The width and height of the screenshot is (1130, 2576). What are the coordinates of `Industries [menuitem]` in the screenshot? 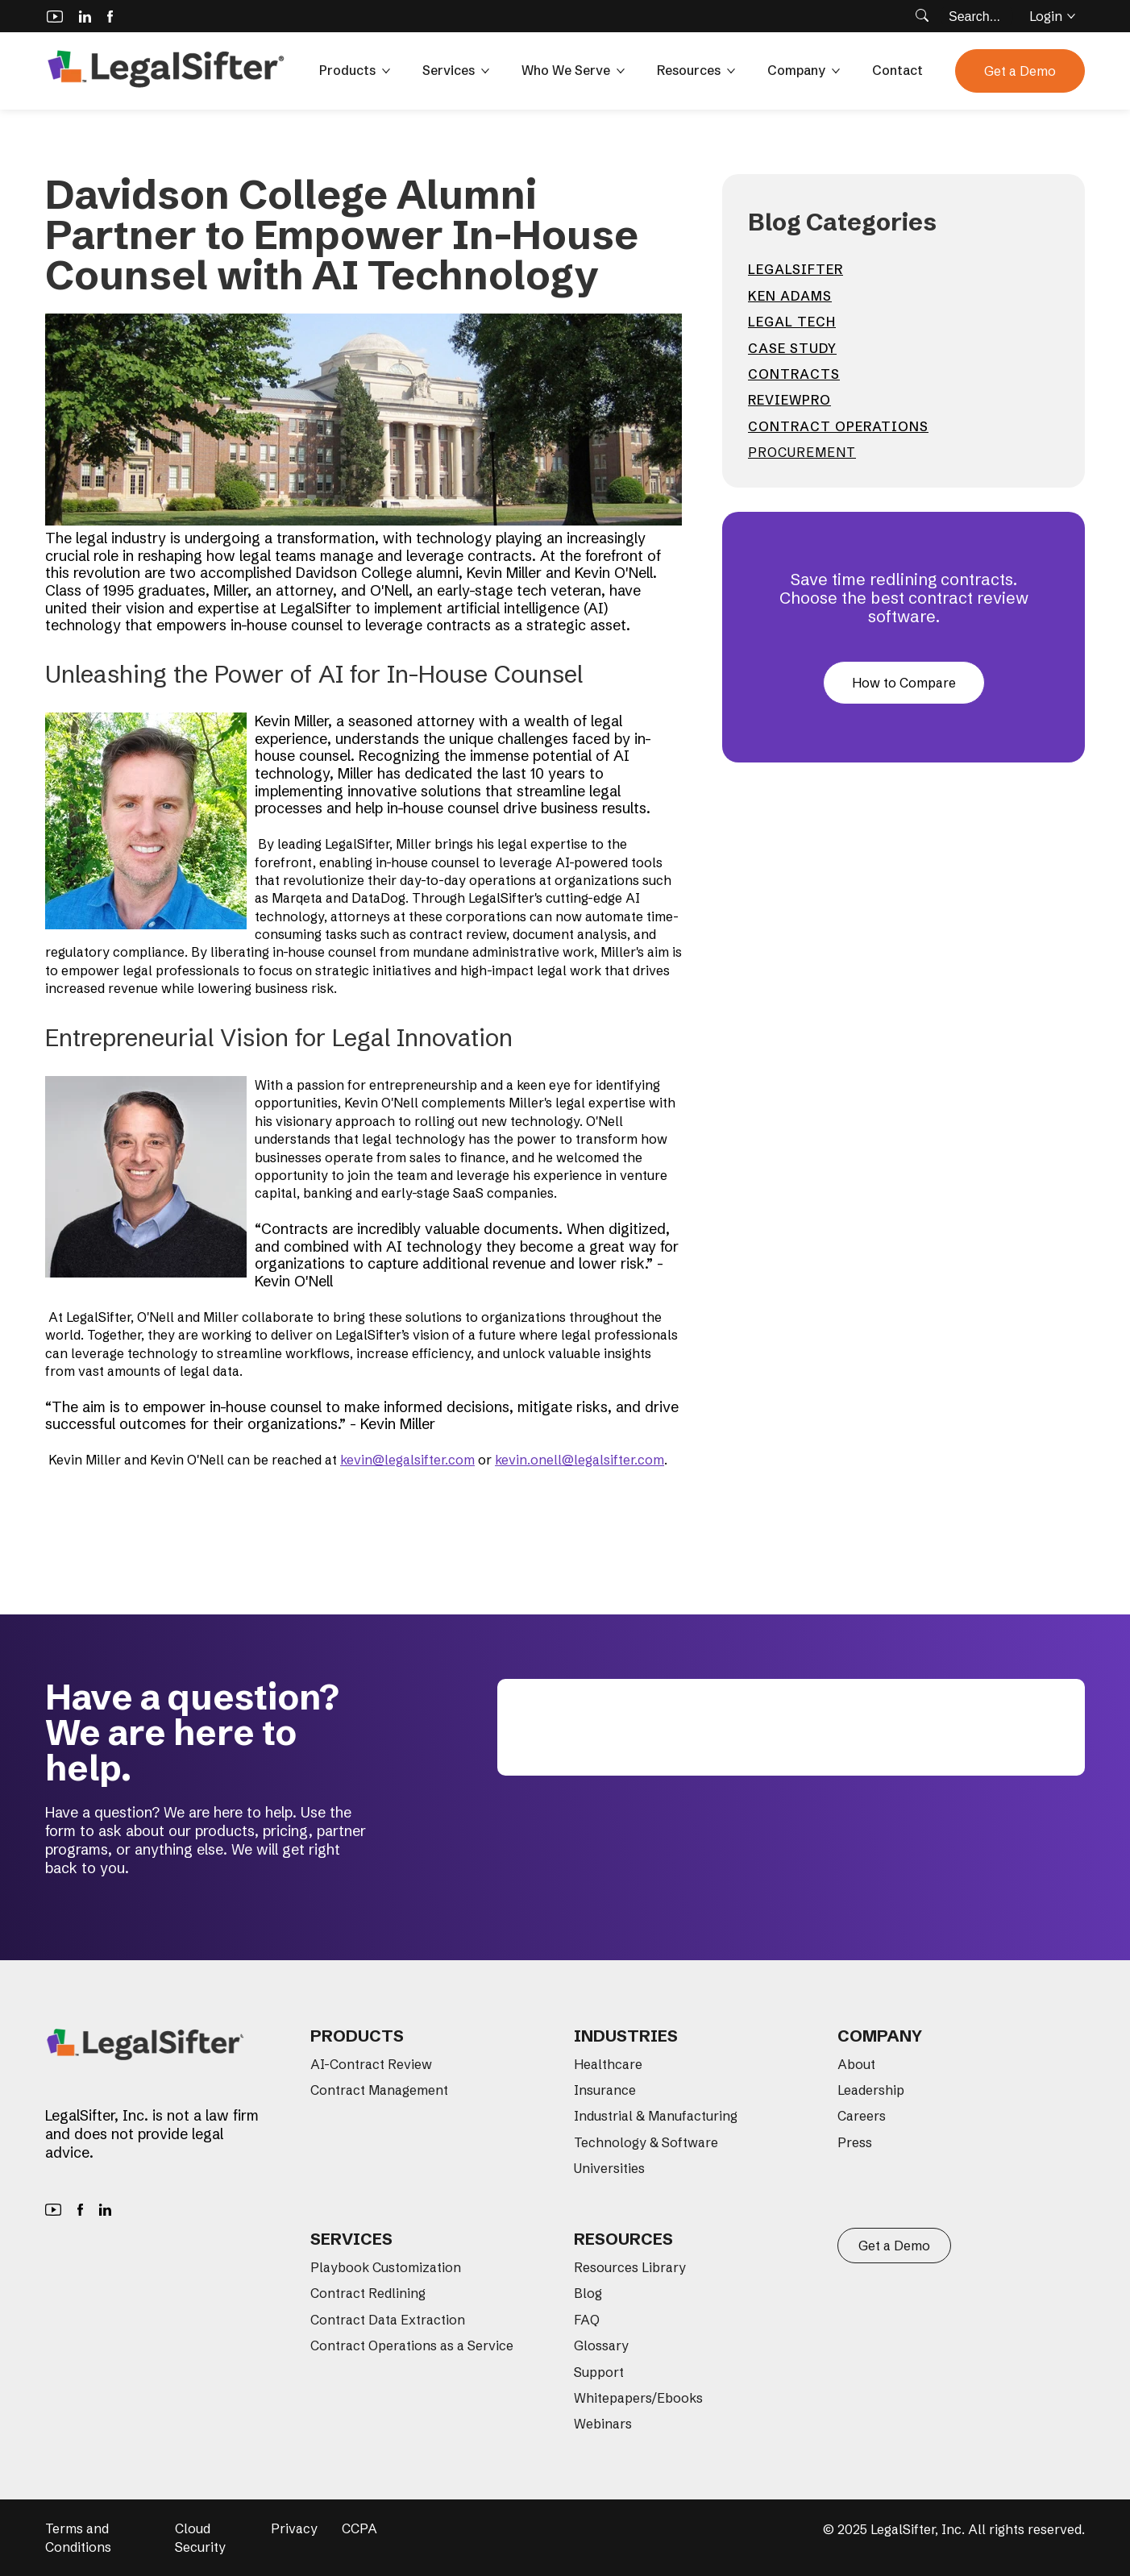 It's located at (626, 2035).